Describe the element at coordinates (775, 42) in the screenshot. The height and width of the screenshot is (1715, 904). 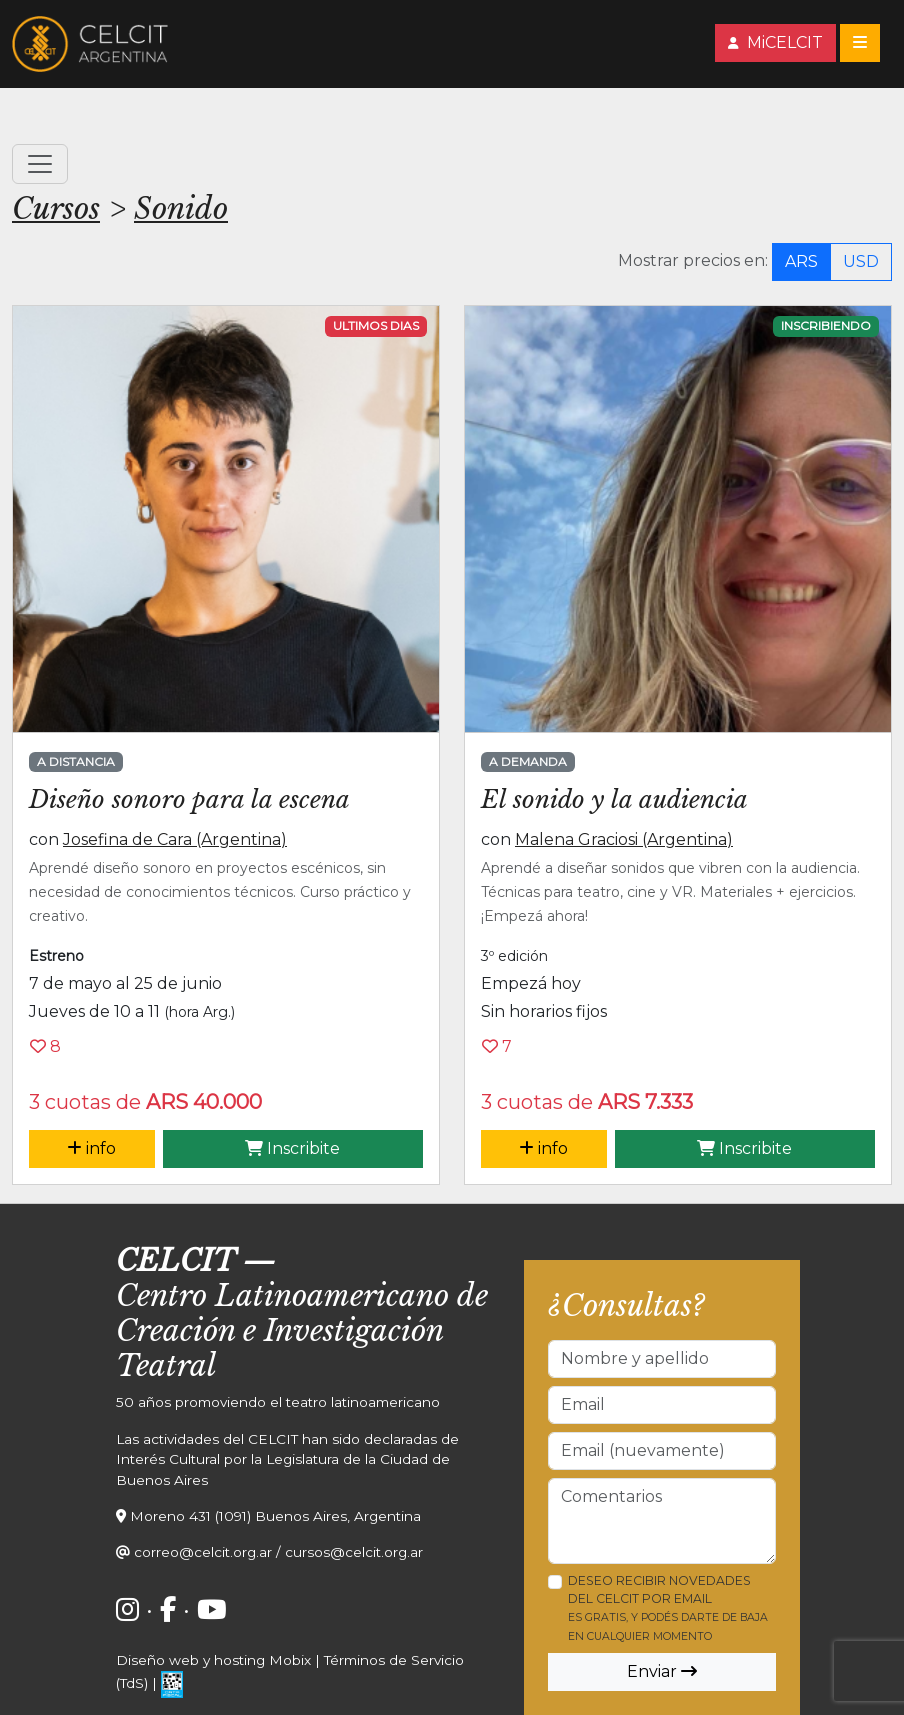
I see `MiCELCIT` at that location.